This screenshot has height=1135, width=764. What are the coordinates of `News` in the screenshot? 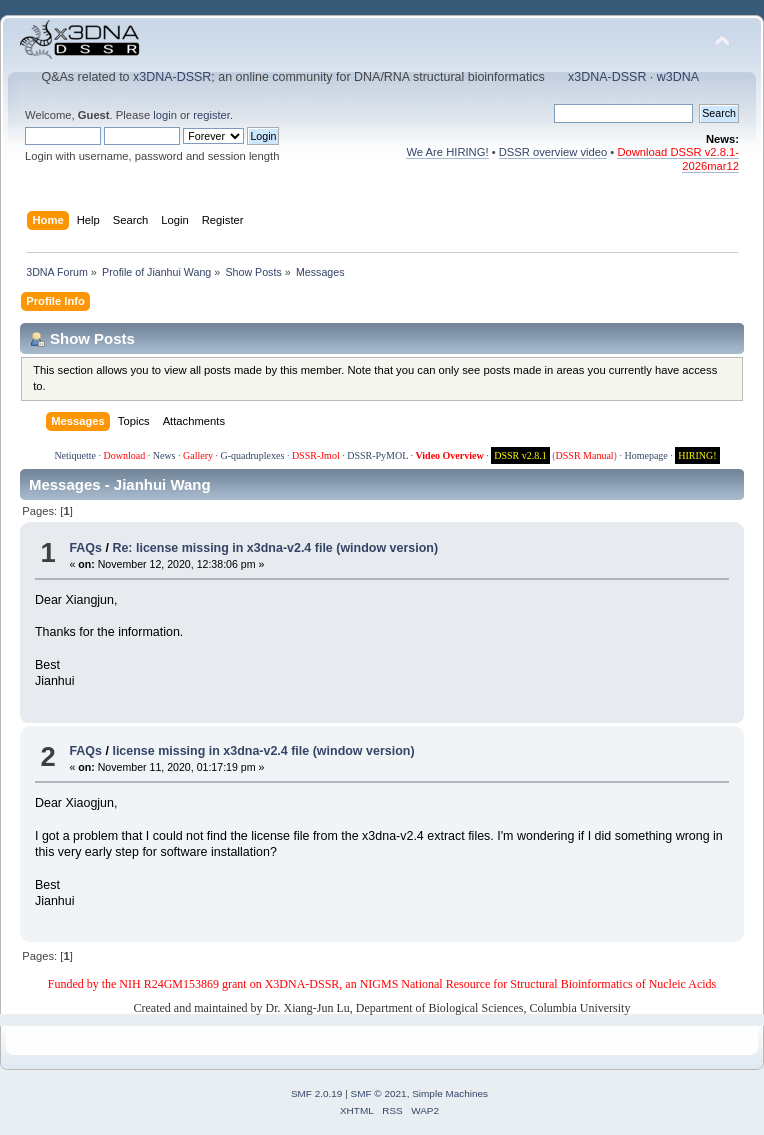 It's located at (164, 455).